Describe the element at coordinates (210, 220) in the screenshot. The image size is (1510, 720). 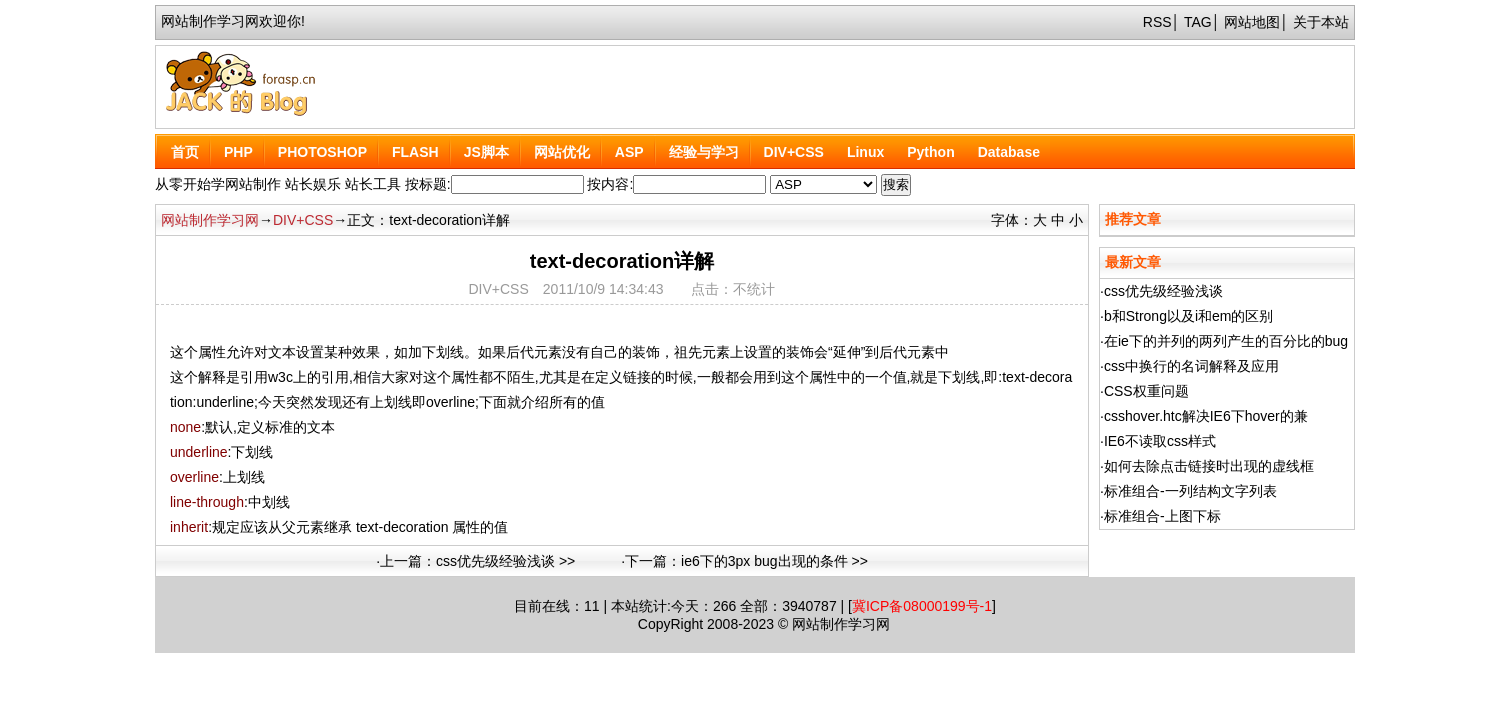
I see `网站制作学习网` at that location.